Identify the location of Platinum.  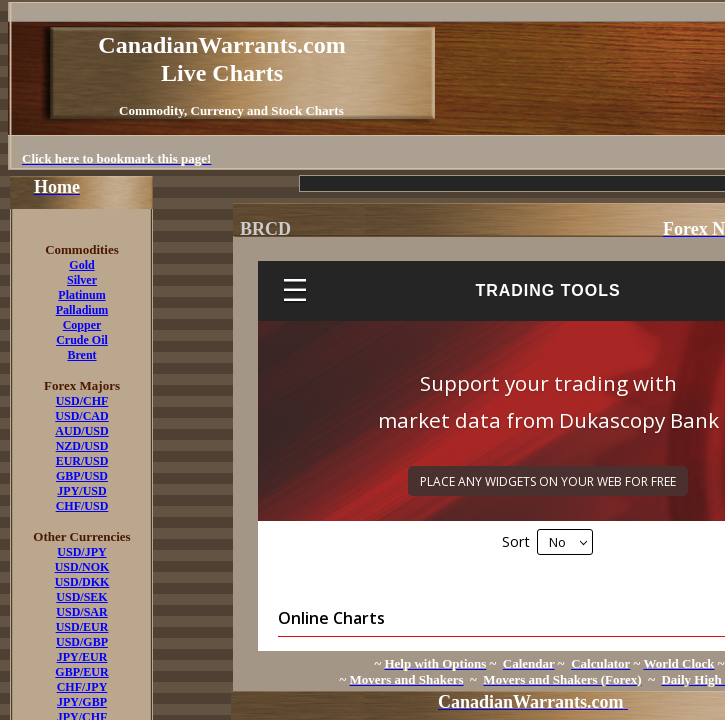
(81, 295).